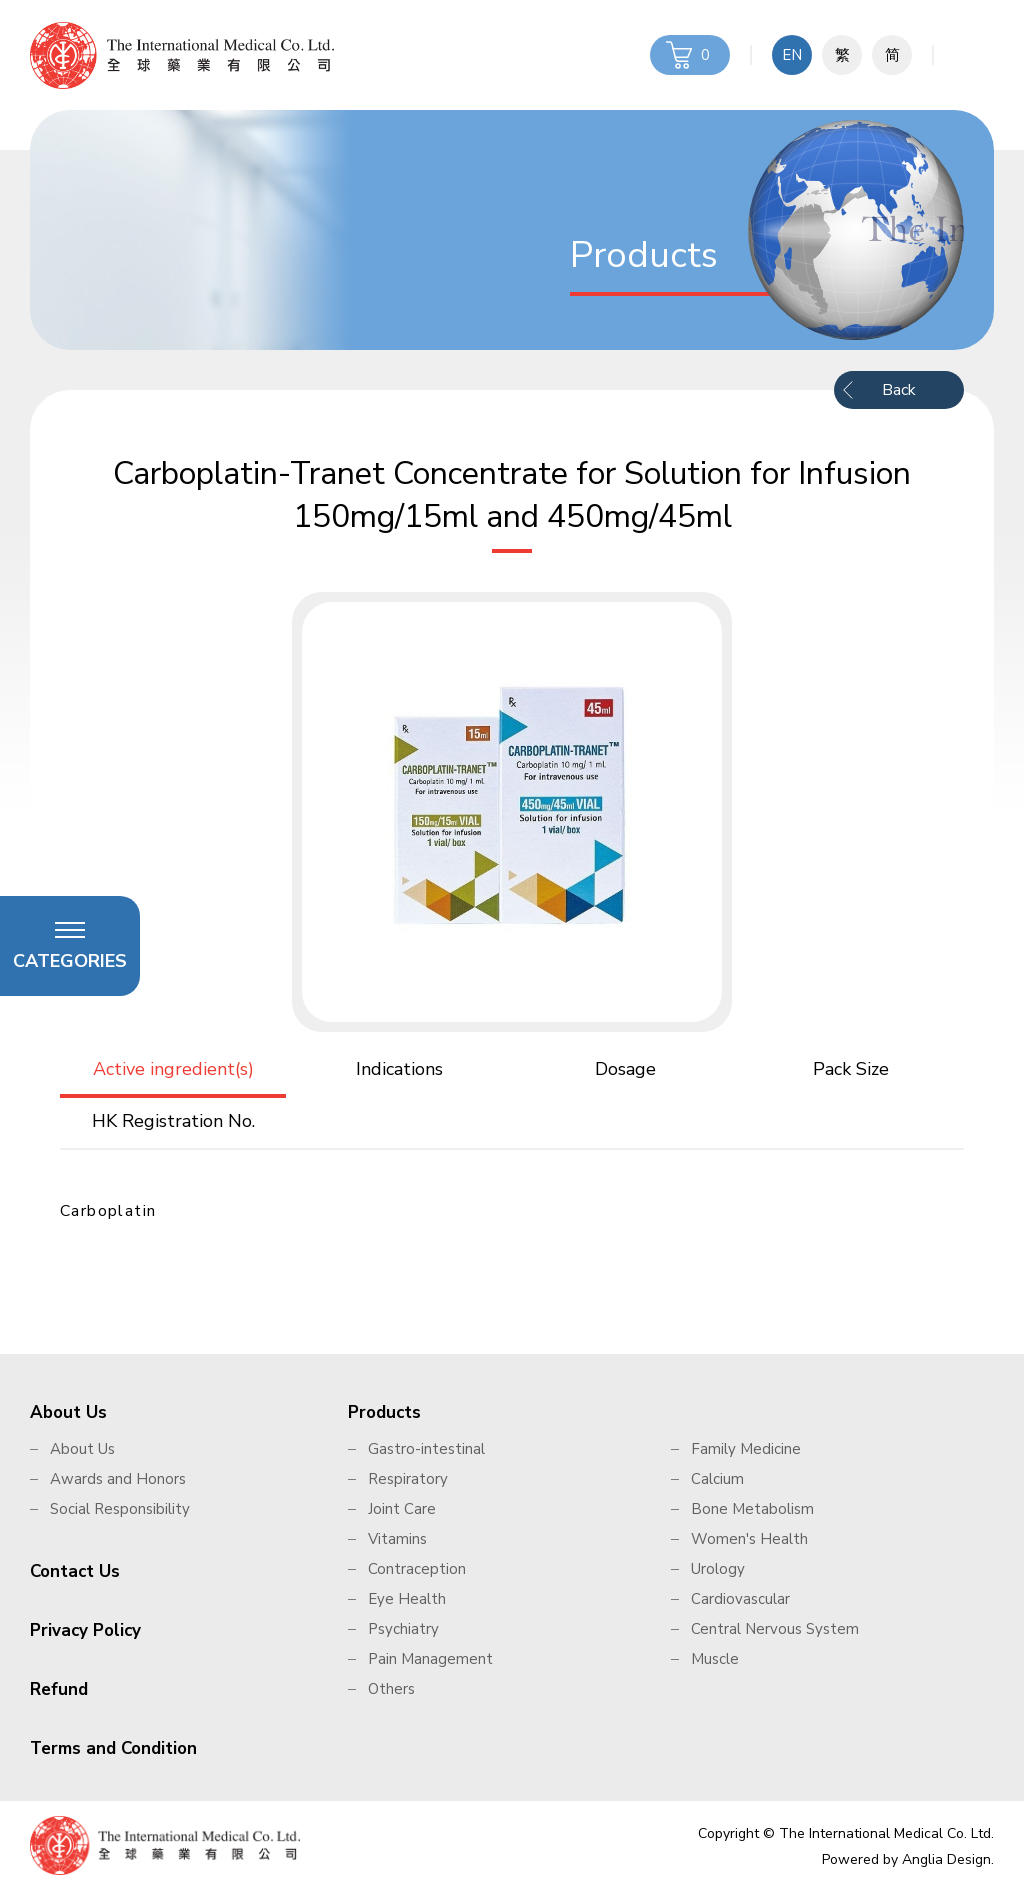 This screenshot has height=1891, width=1024. What do you see at coordinates (946, 1859) in the screenshot?
I see `Anglia Design` at bounding box center [946, 1859].